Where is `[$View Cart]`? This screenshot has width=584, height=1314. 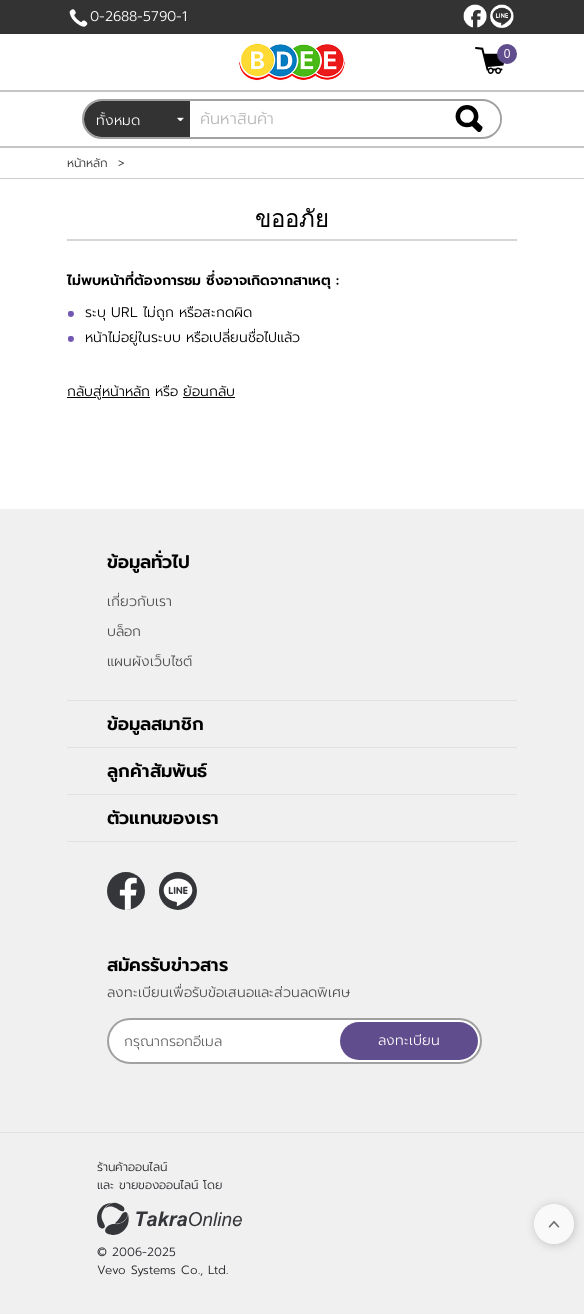
[$View Cart] is located at coordinates (493, 60).